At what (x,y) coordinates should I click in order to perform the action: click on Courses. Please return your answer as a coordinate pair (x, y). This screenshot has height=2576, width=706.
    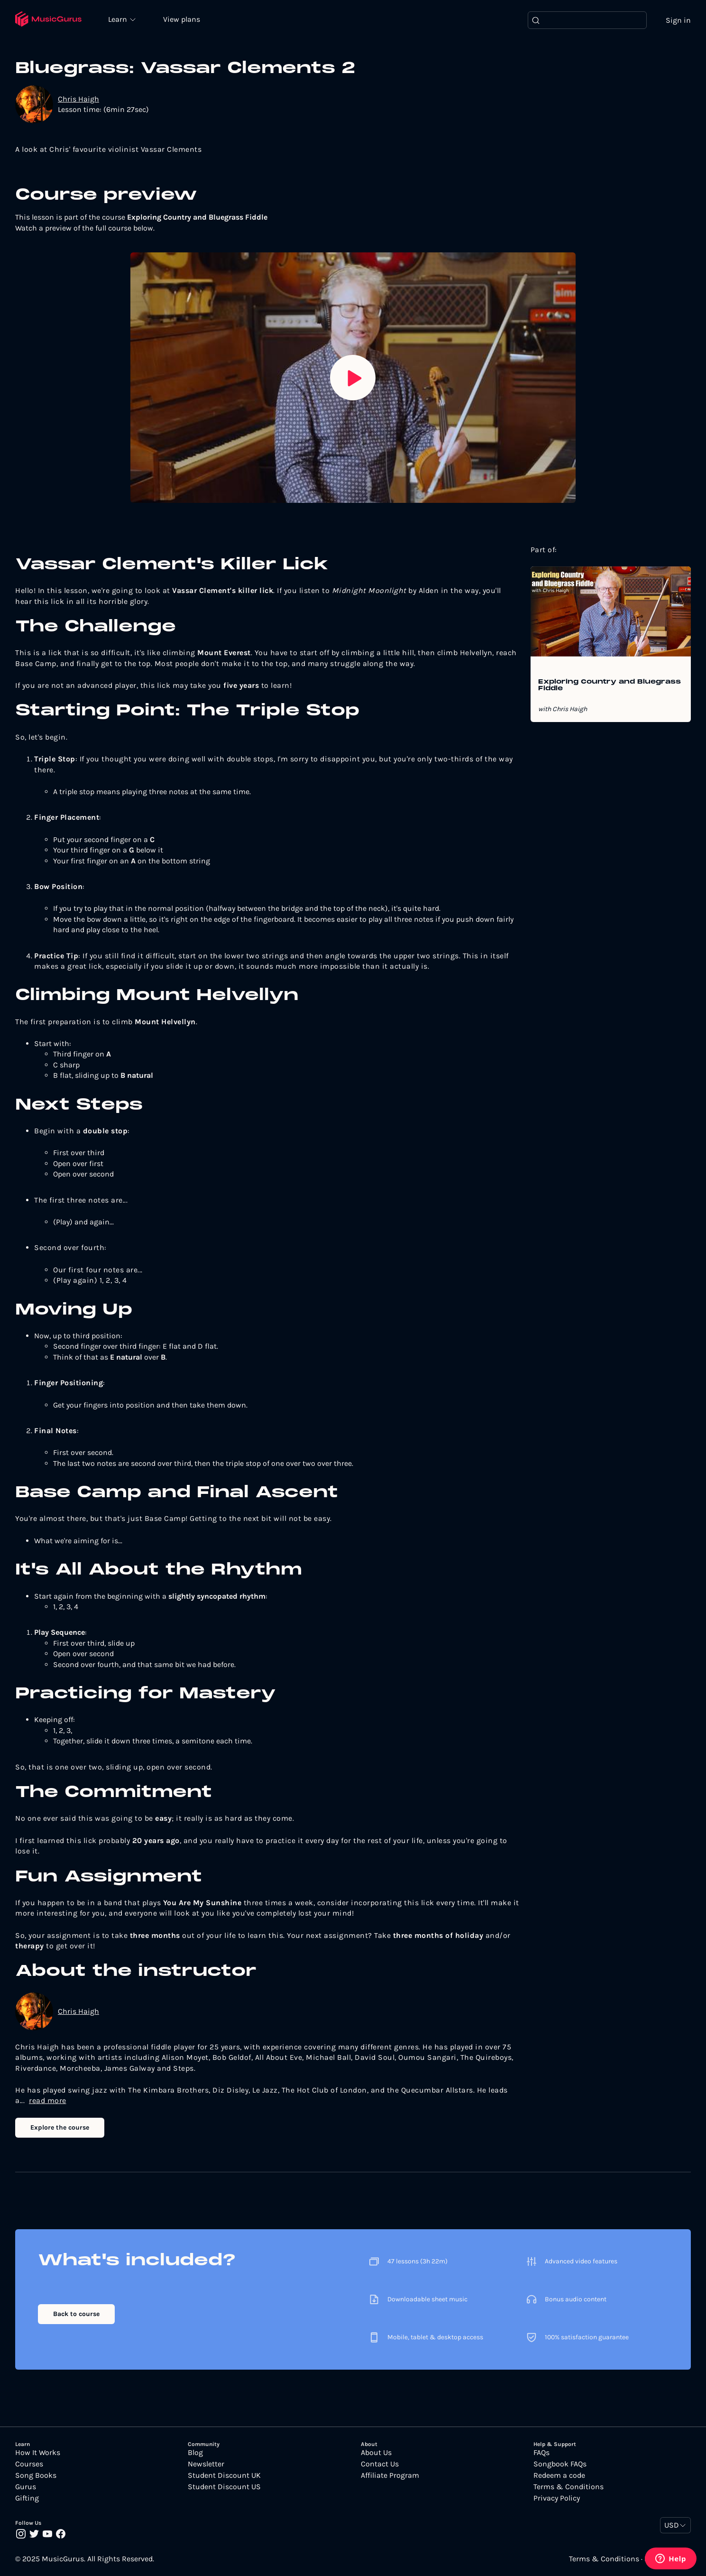
    Looking at the image, I should click on (29, 2464).